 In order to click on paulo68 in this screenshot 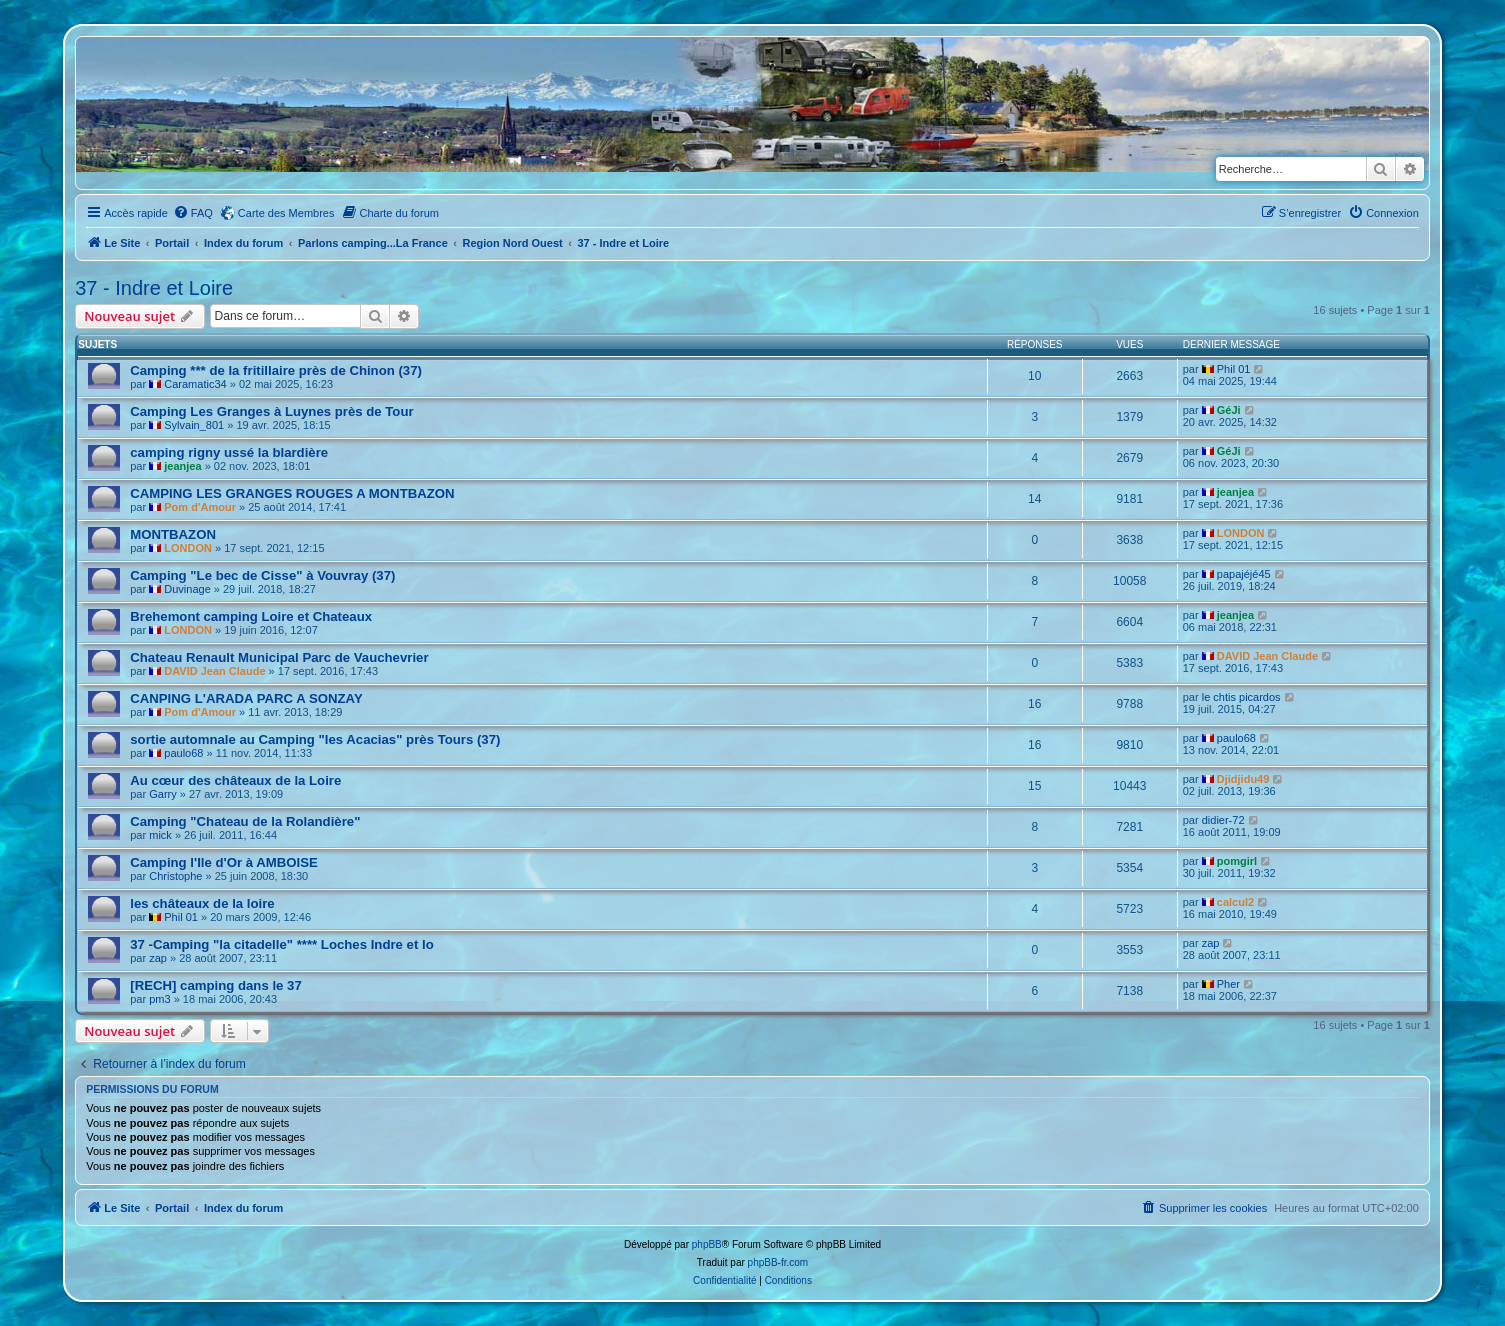, I will do `click(183, 753)`.